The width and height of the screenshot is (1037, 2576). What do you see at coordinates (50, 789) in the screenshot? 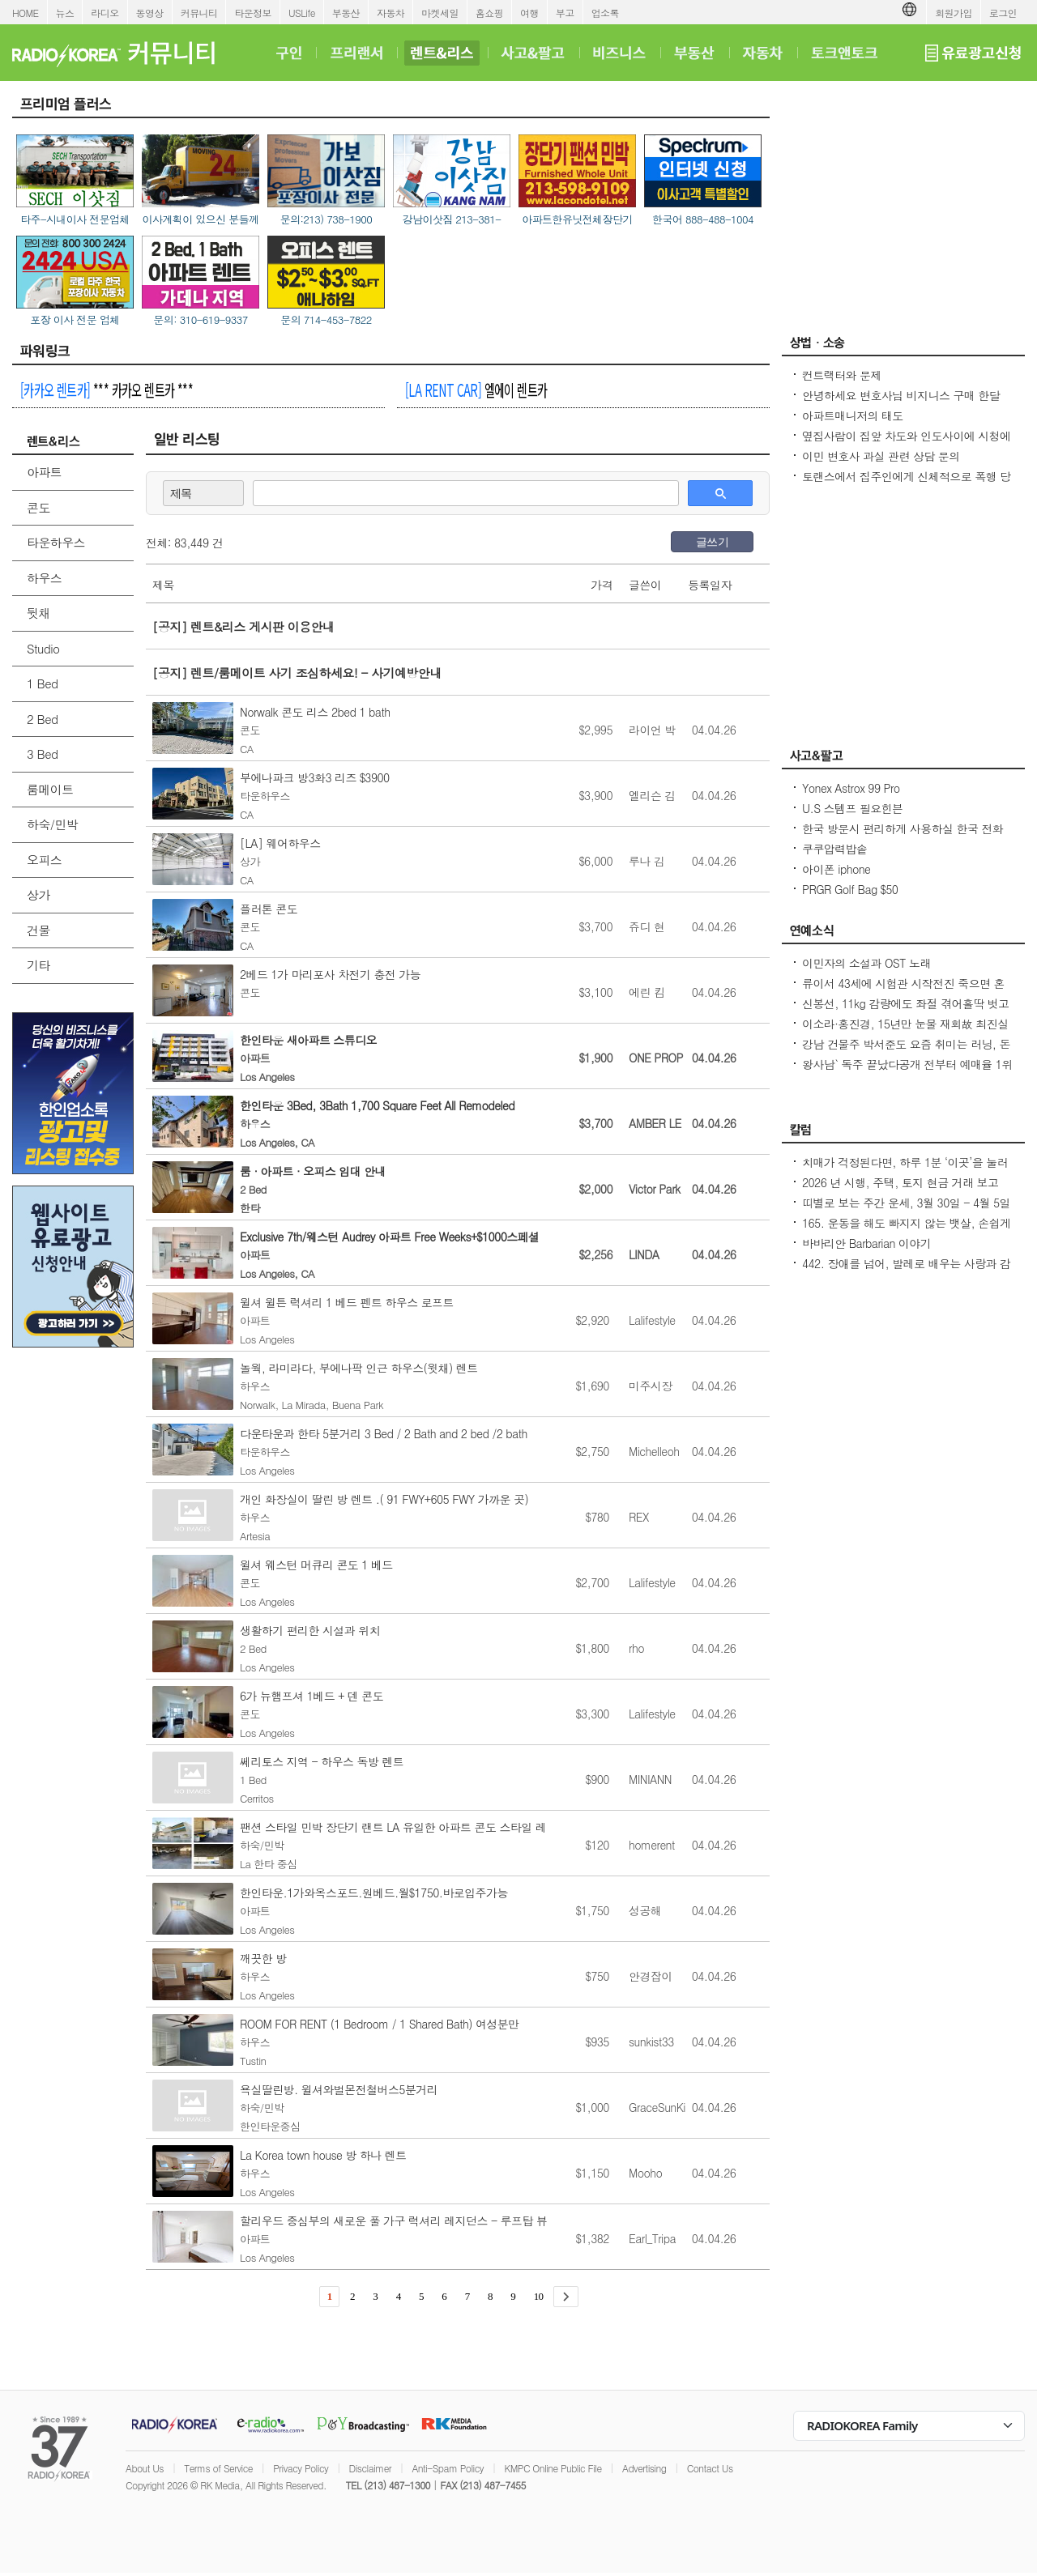
I see `룸메이트` at bounding box center [50, 789].